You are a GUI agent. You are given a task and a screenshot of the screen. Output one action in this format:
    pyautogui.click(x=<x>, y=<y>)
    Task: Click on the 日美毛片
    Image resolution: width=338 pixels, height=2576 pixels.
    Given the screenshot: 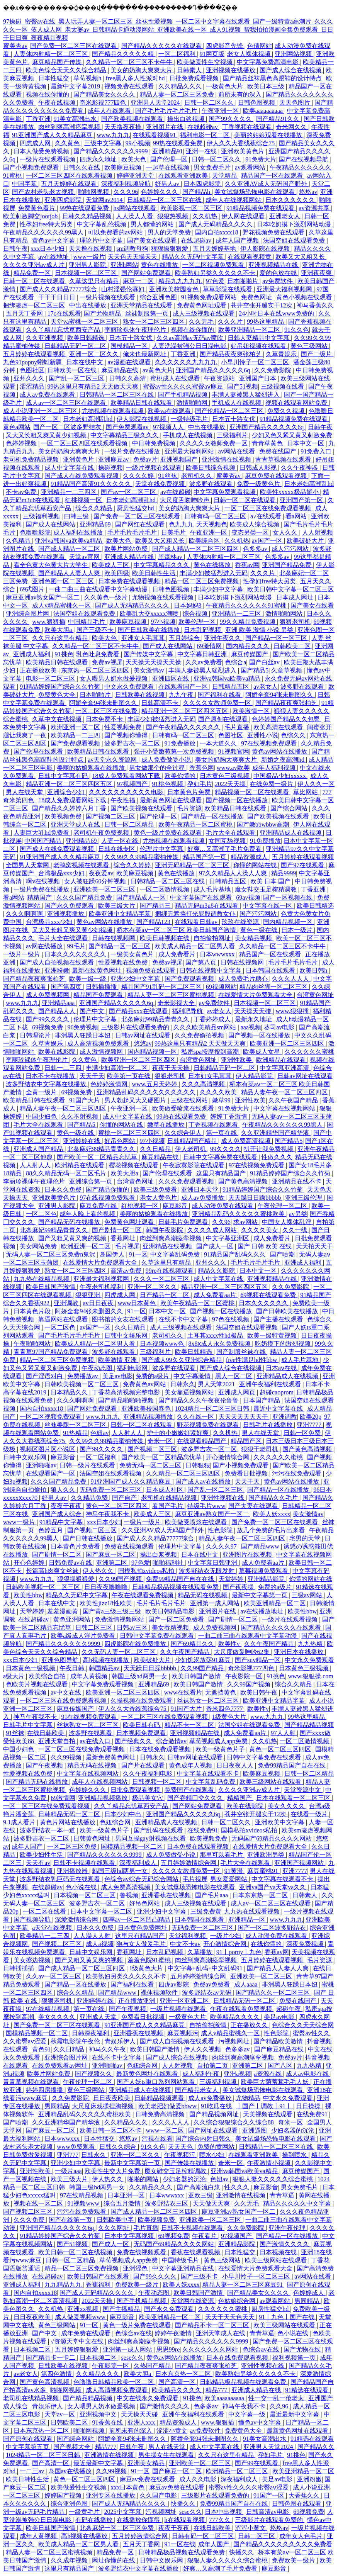 What is the action you would take?
    pyautogui.click(x=174, y=532)
    